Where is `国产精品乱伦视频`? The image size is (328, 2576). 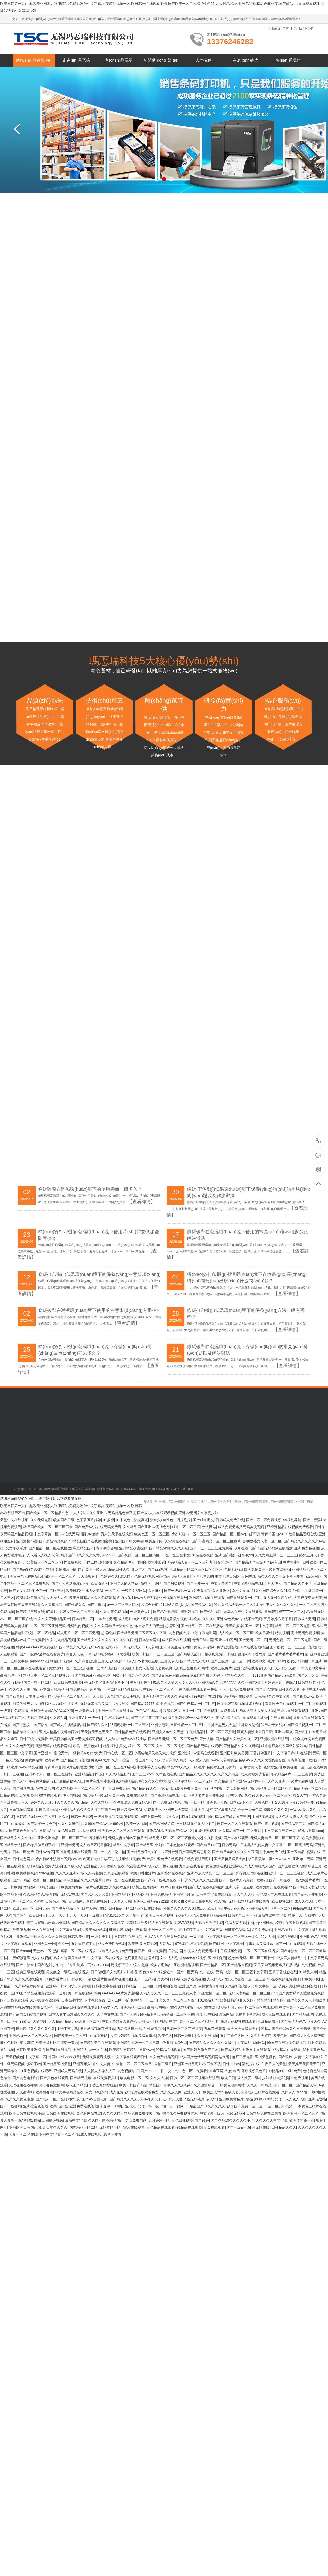 国产精品乱伦视频 is located at coordinates (75, 1760).